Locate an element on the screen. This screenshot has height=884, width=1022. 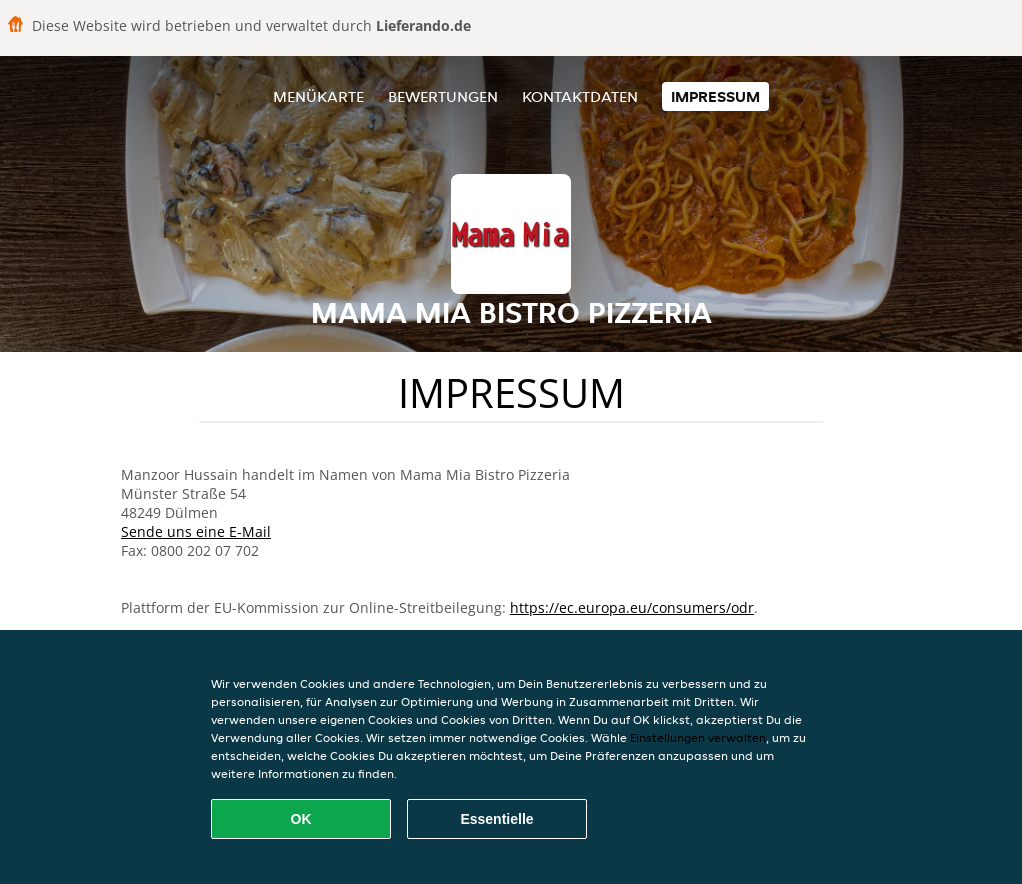
OK [Alle Cookies akzeptieren] is located at coordinates (301, 819).